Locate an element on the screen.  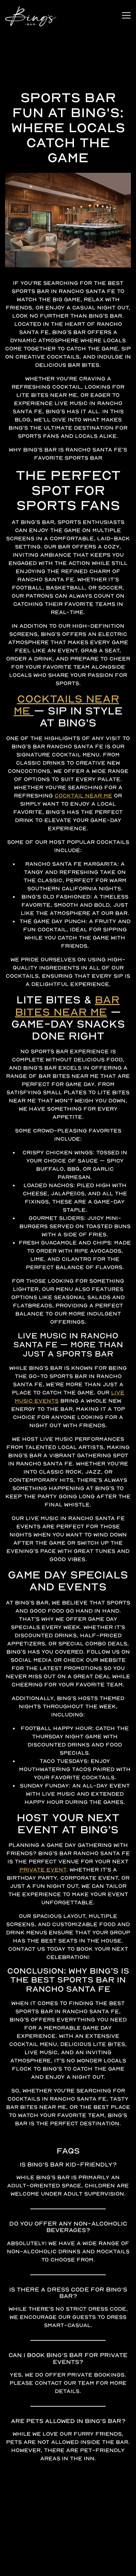
Cocktails Near Me is located at coordinates (66, 754).